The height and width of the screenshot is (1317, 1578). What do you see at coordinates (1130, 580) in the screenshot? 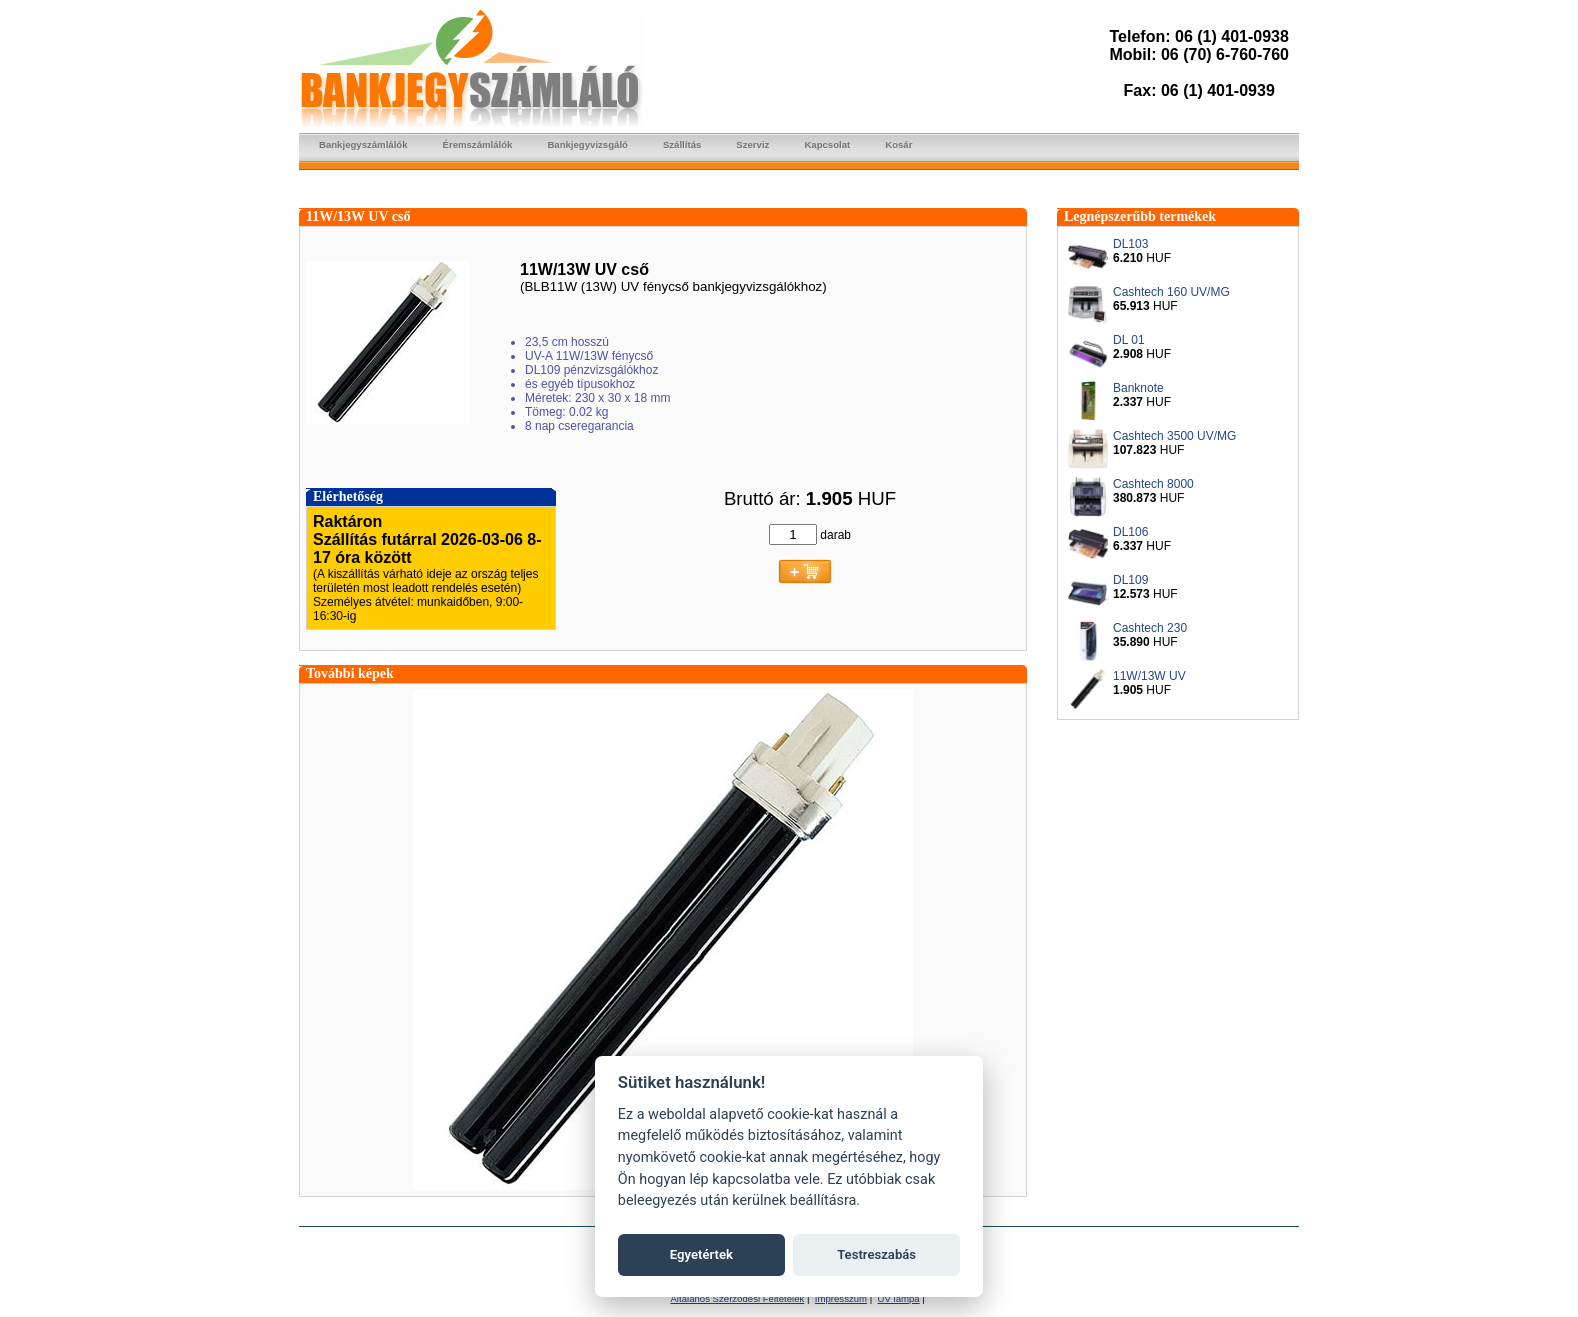
I see `DL109` at bounding box center [1130, 580].